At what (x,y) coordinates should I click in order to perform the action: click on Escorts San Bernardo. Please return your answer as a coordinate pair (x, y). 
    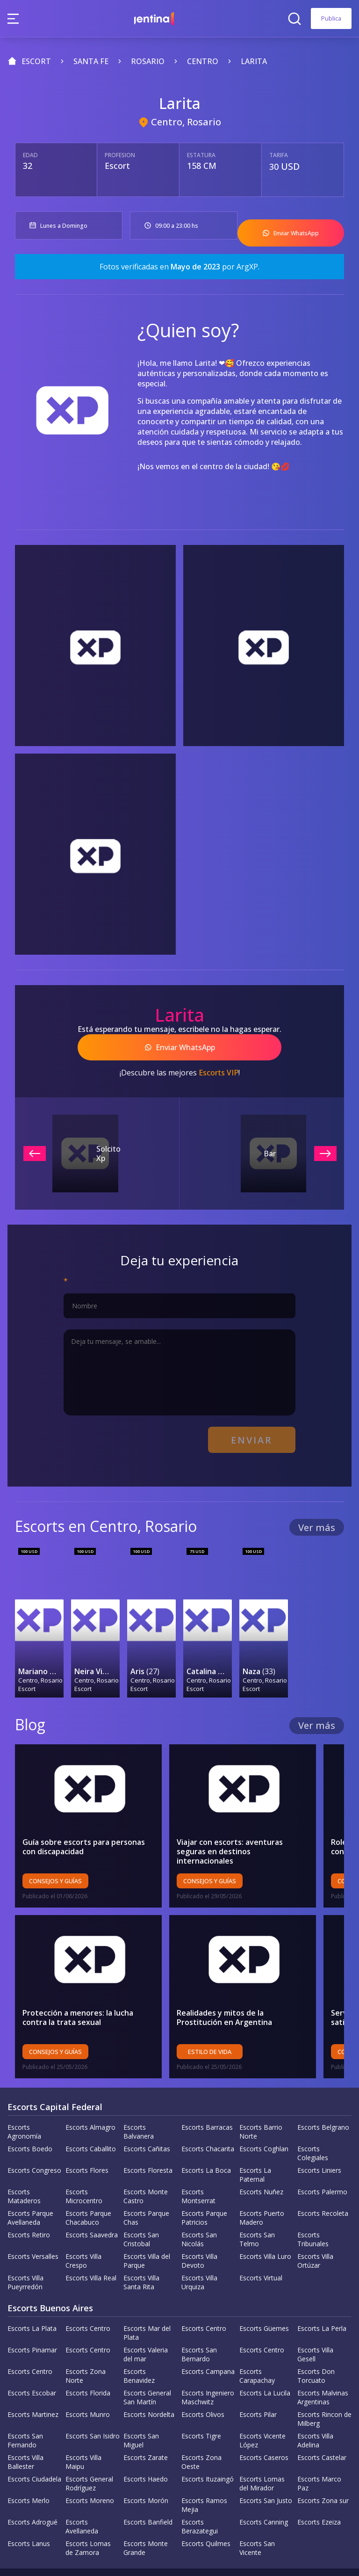
    Looking at the image, I should click on (199, 2317).